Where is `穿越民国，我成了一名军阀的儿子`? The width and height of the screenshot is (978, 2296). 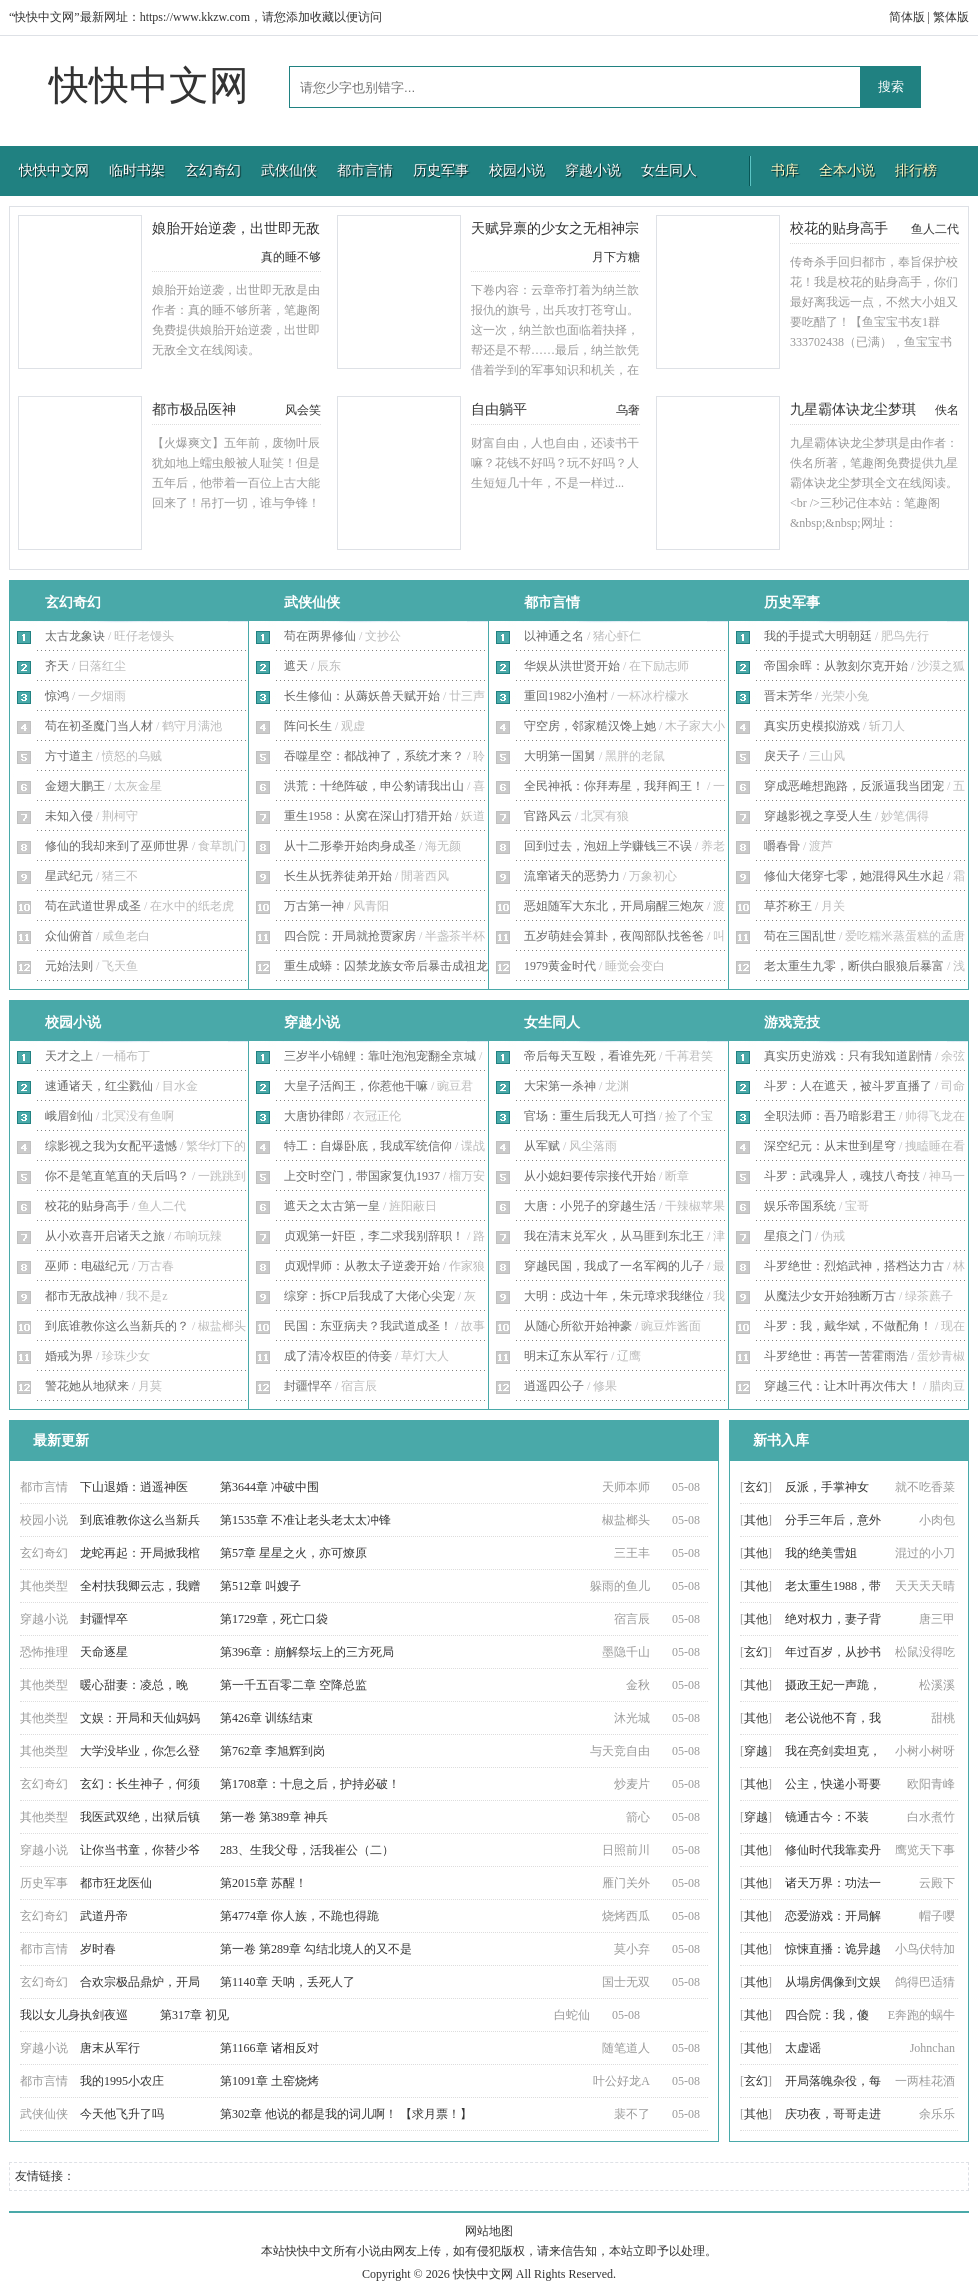 穿越民国，我成了一名军阀的儿子 is located at coordinates (614, 1266).